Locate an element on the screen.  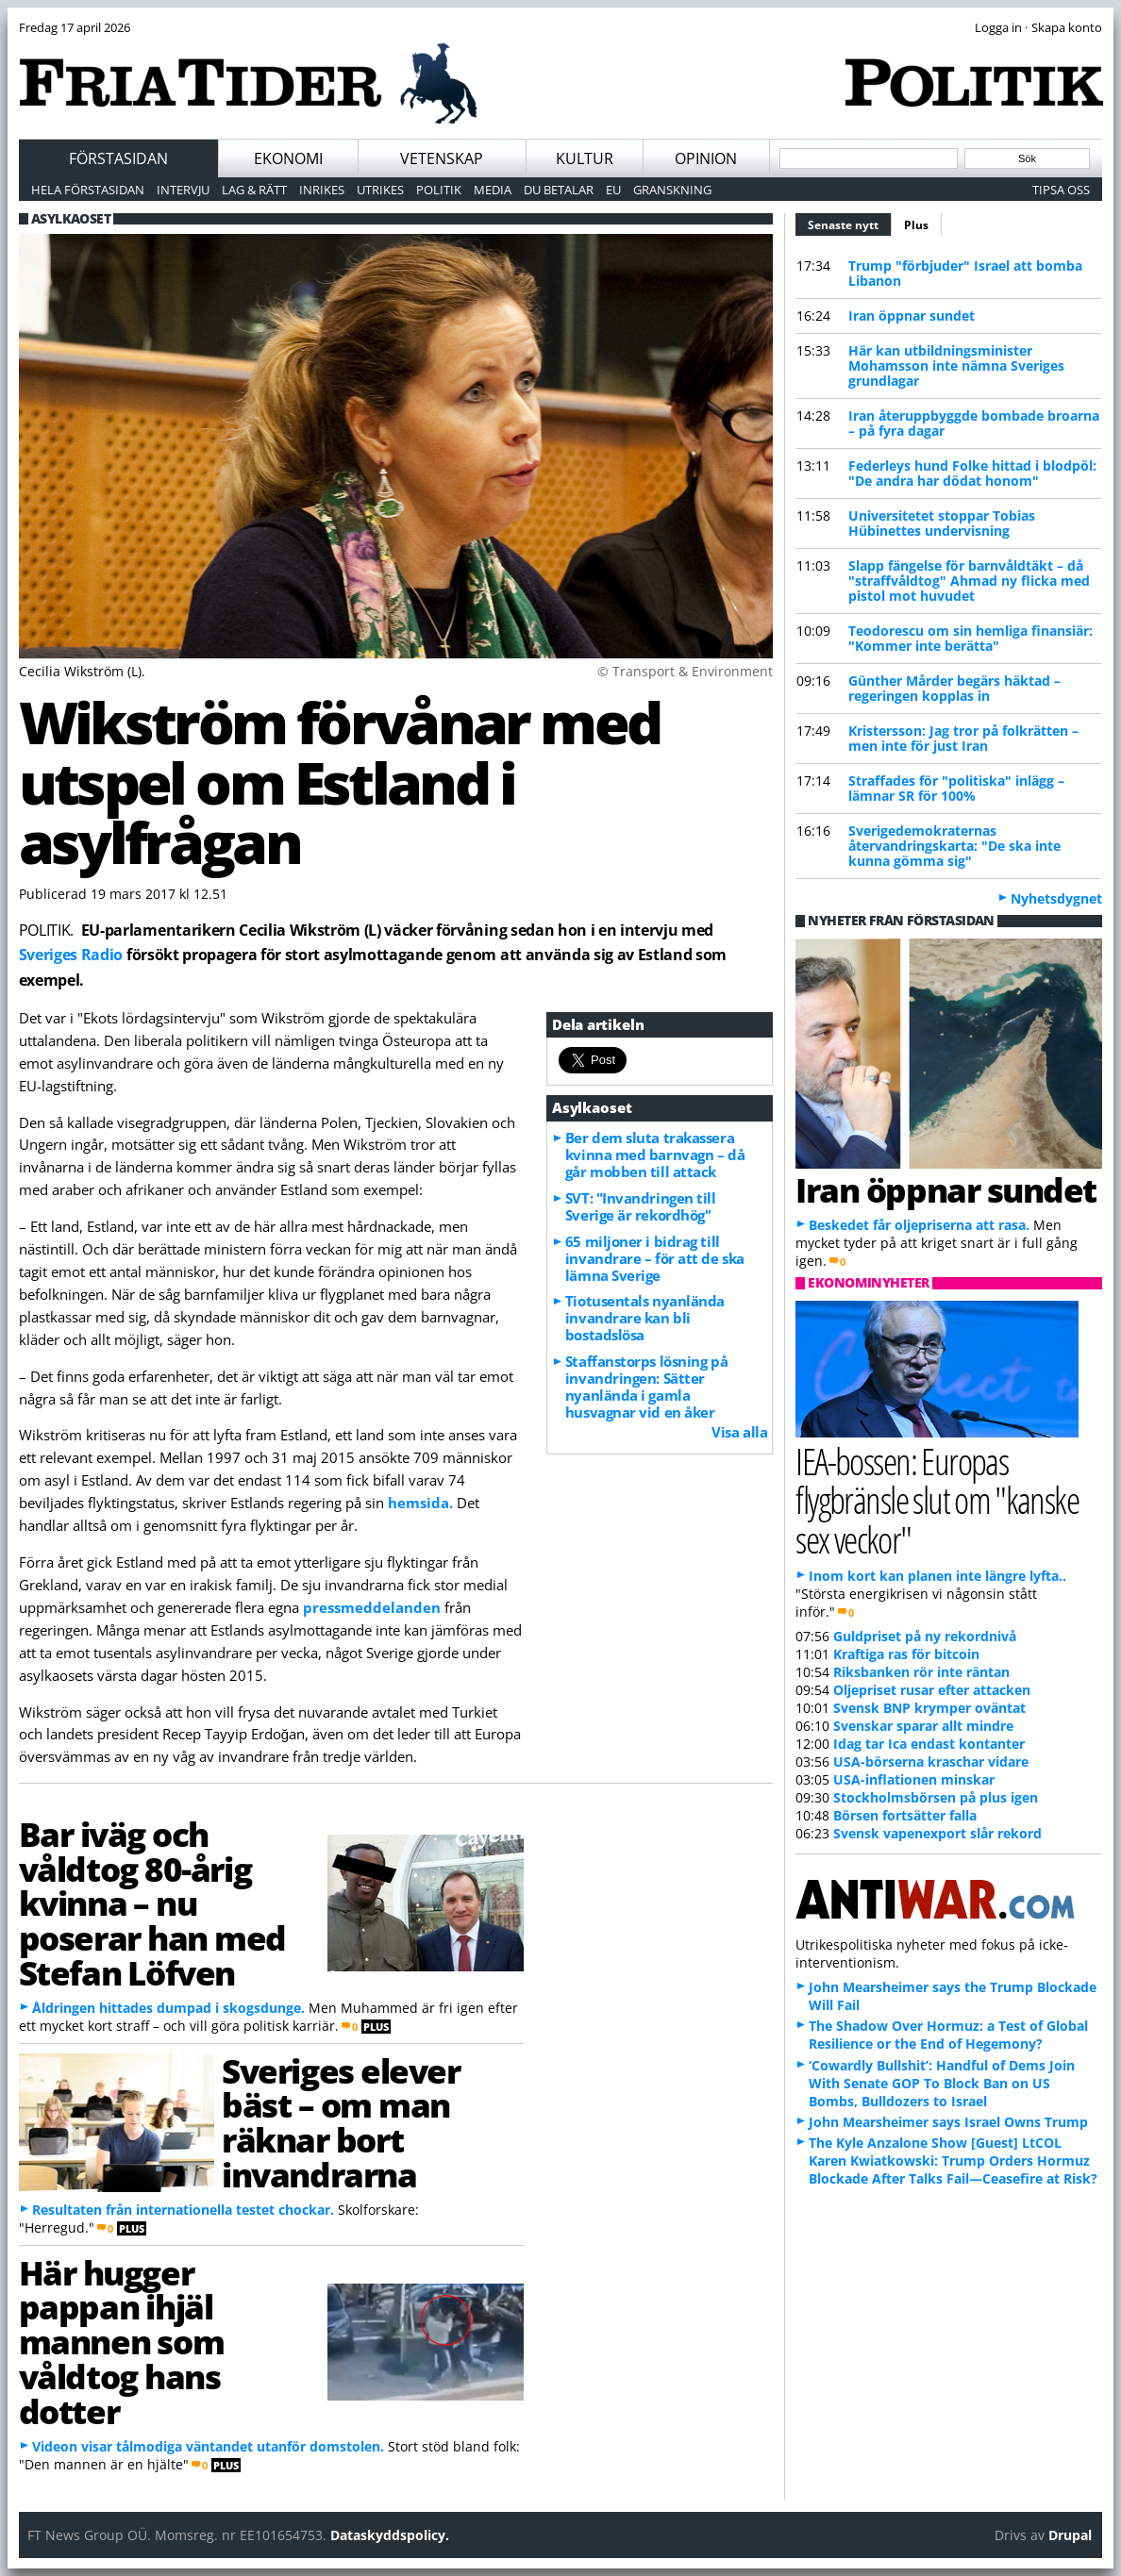
Ber dem sluta trakassera kvinna med barnvagn – då går mobben till attack is located at coordinates (655, 1154).